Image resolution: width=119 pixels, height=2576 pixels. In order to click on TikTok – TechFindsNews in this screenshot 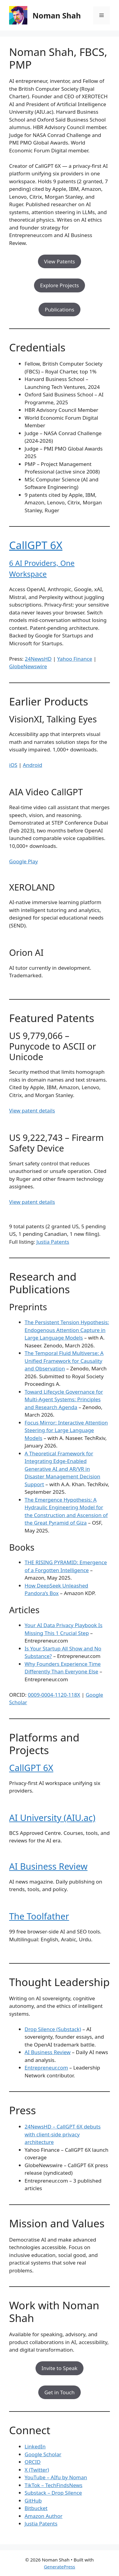, I will do `click(53, 2485)`.